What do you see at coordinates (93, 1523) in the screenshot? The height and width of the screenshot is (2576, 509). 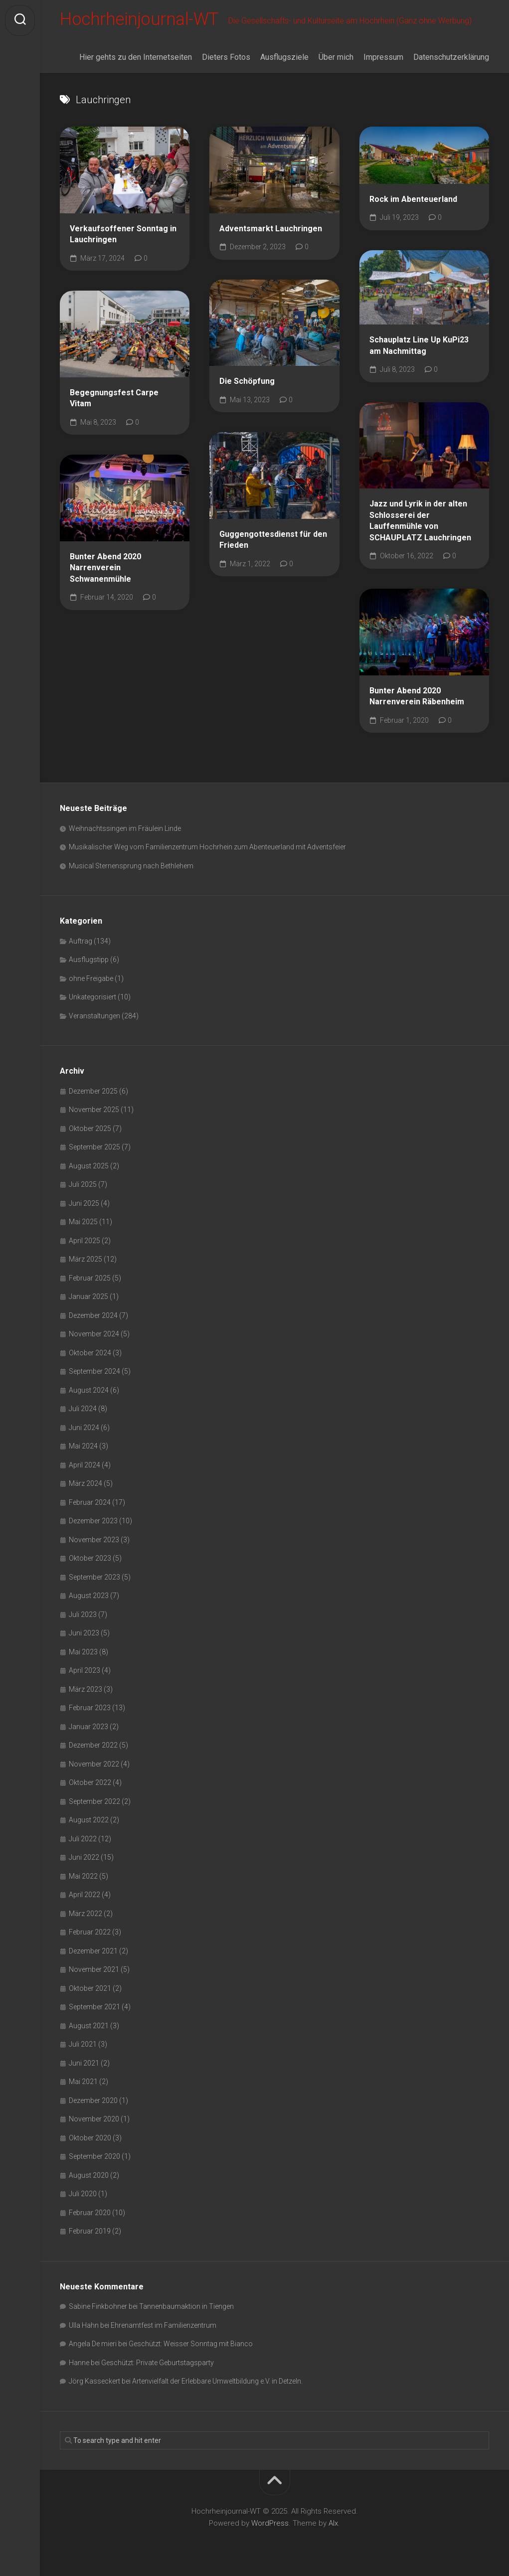 I see `Dezember 2023` at bounding box center [93, 1523].